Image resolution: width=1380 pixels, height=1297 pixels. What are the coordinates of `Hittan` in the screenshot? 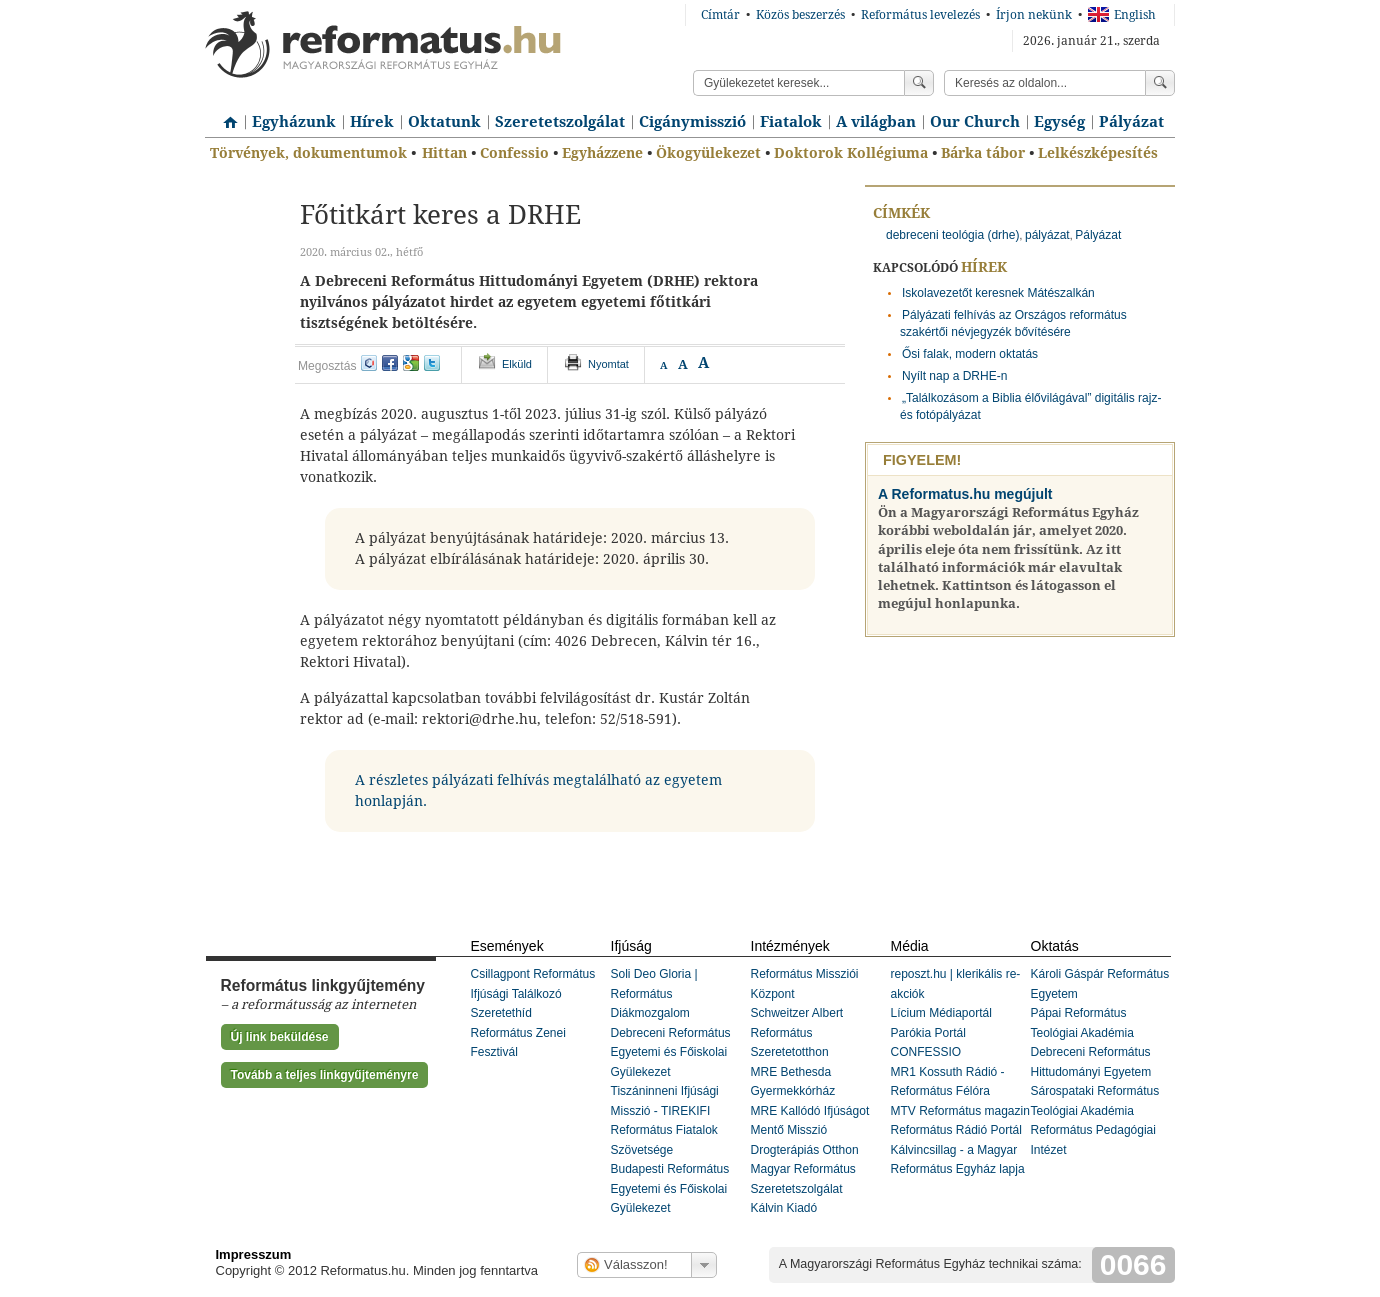 It's located at (444, 153).